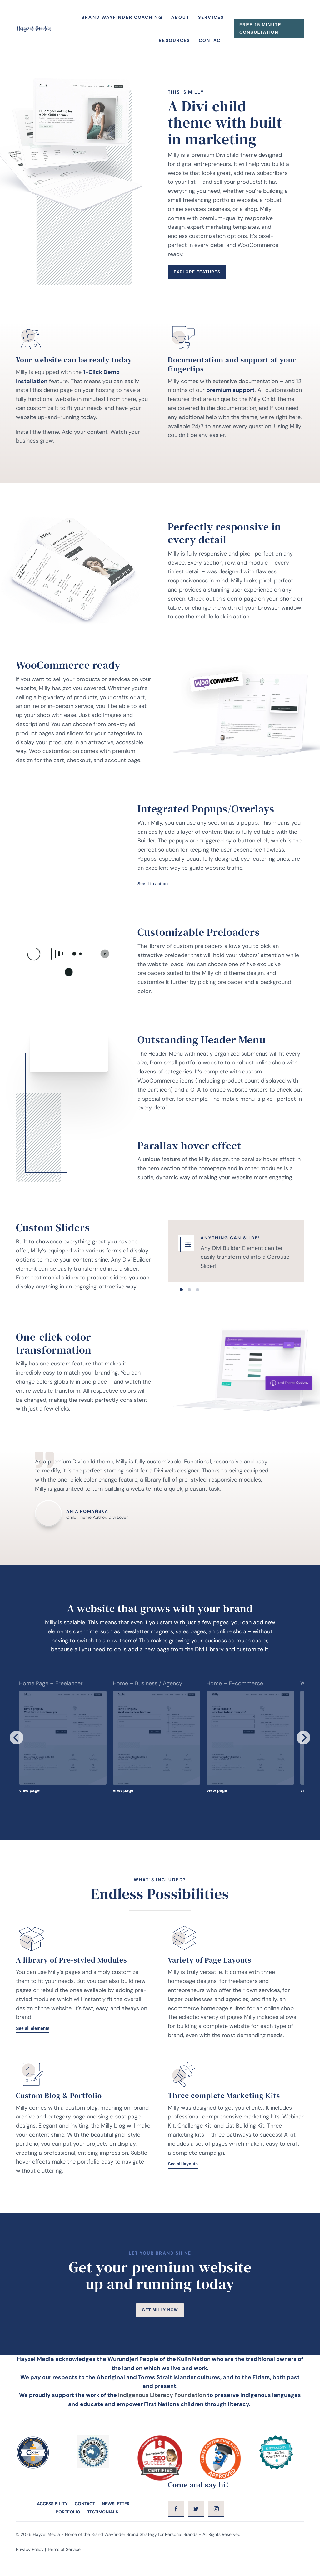 This screenshot has height=2576, width=320. Describe the element at coordinates (211, 21) in the screenshot. I see `Services` at that location.